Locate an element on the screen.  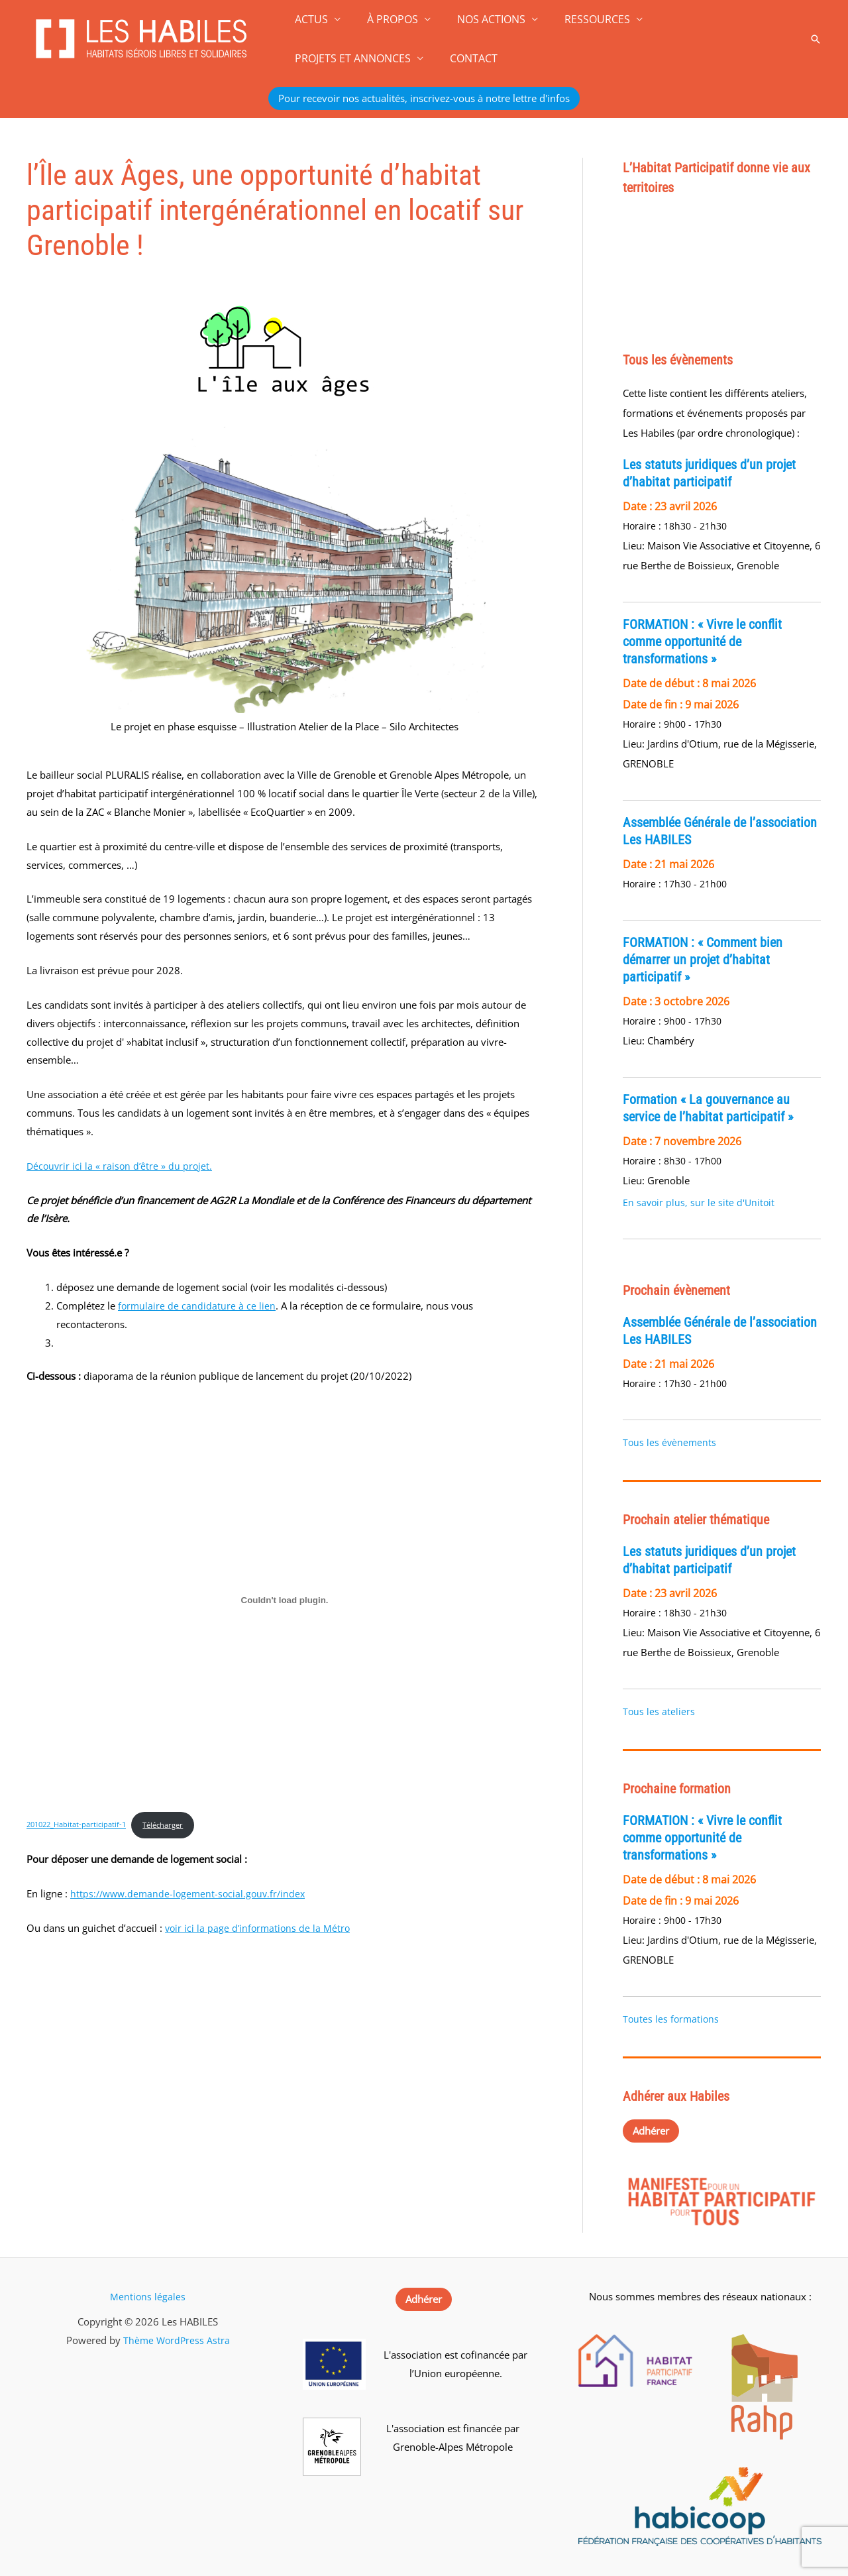
FORMATION : « Vivre le conflit comme opportunité de transformations » is located at coordinates (702, 641).